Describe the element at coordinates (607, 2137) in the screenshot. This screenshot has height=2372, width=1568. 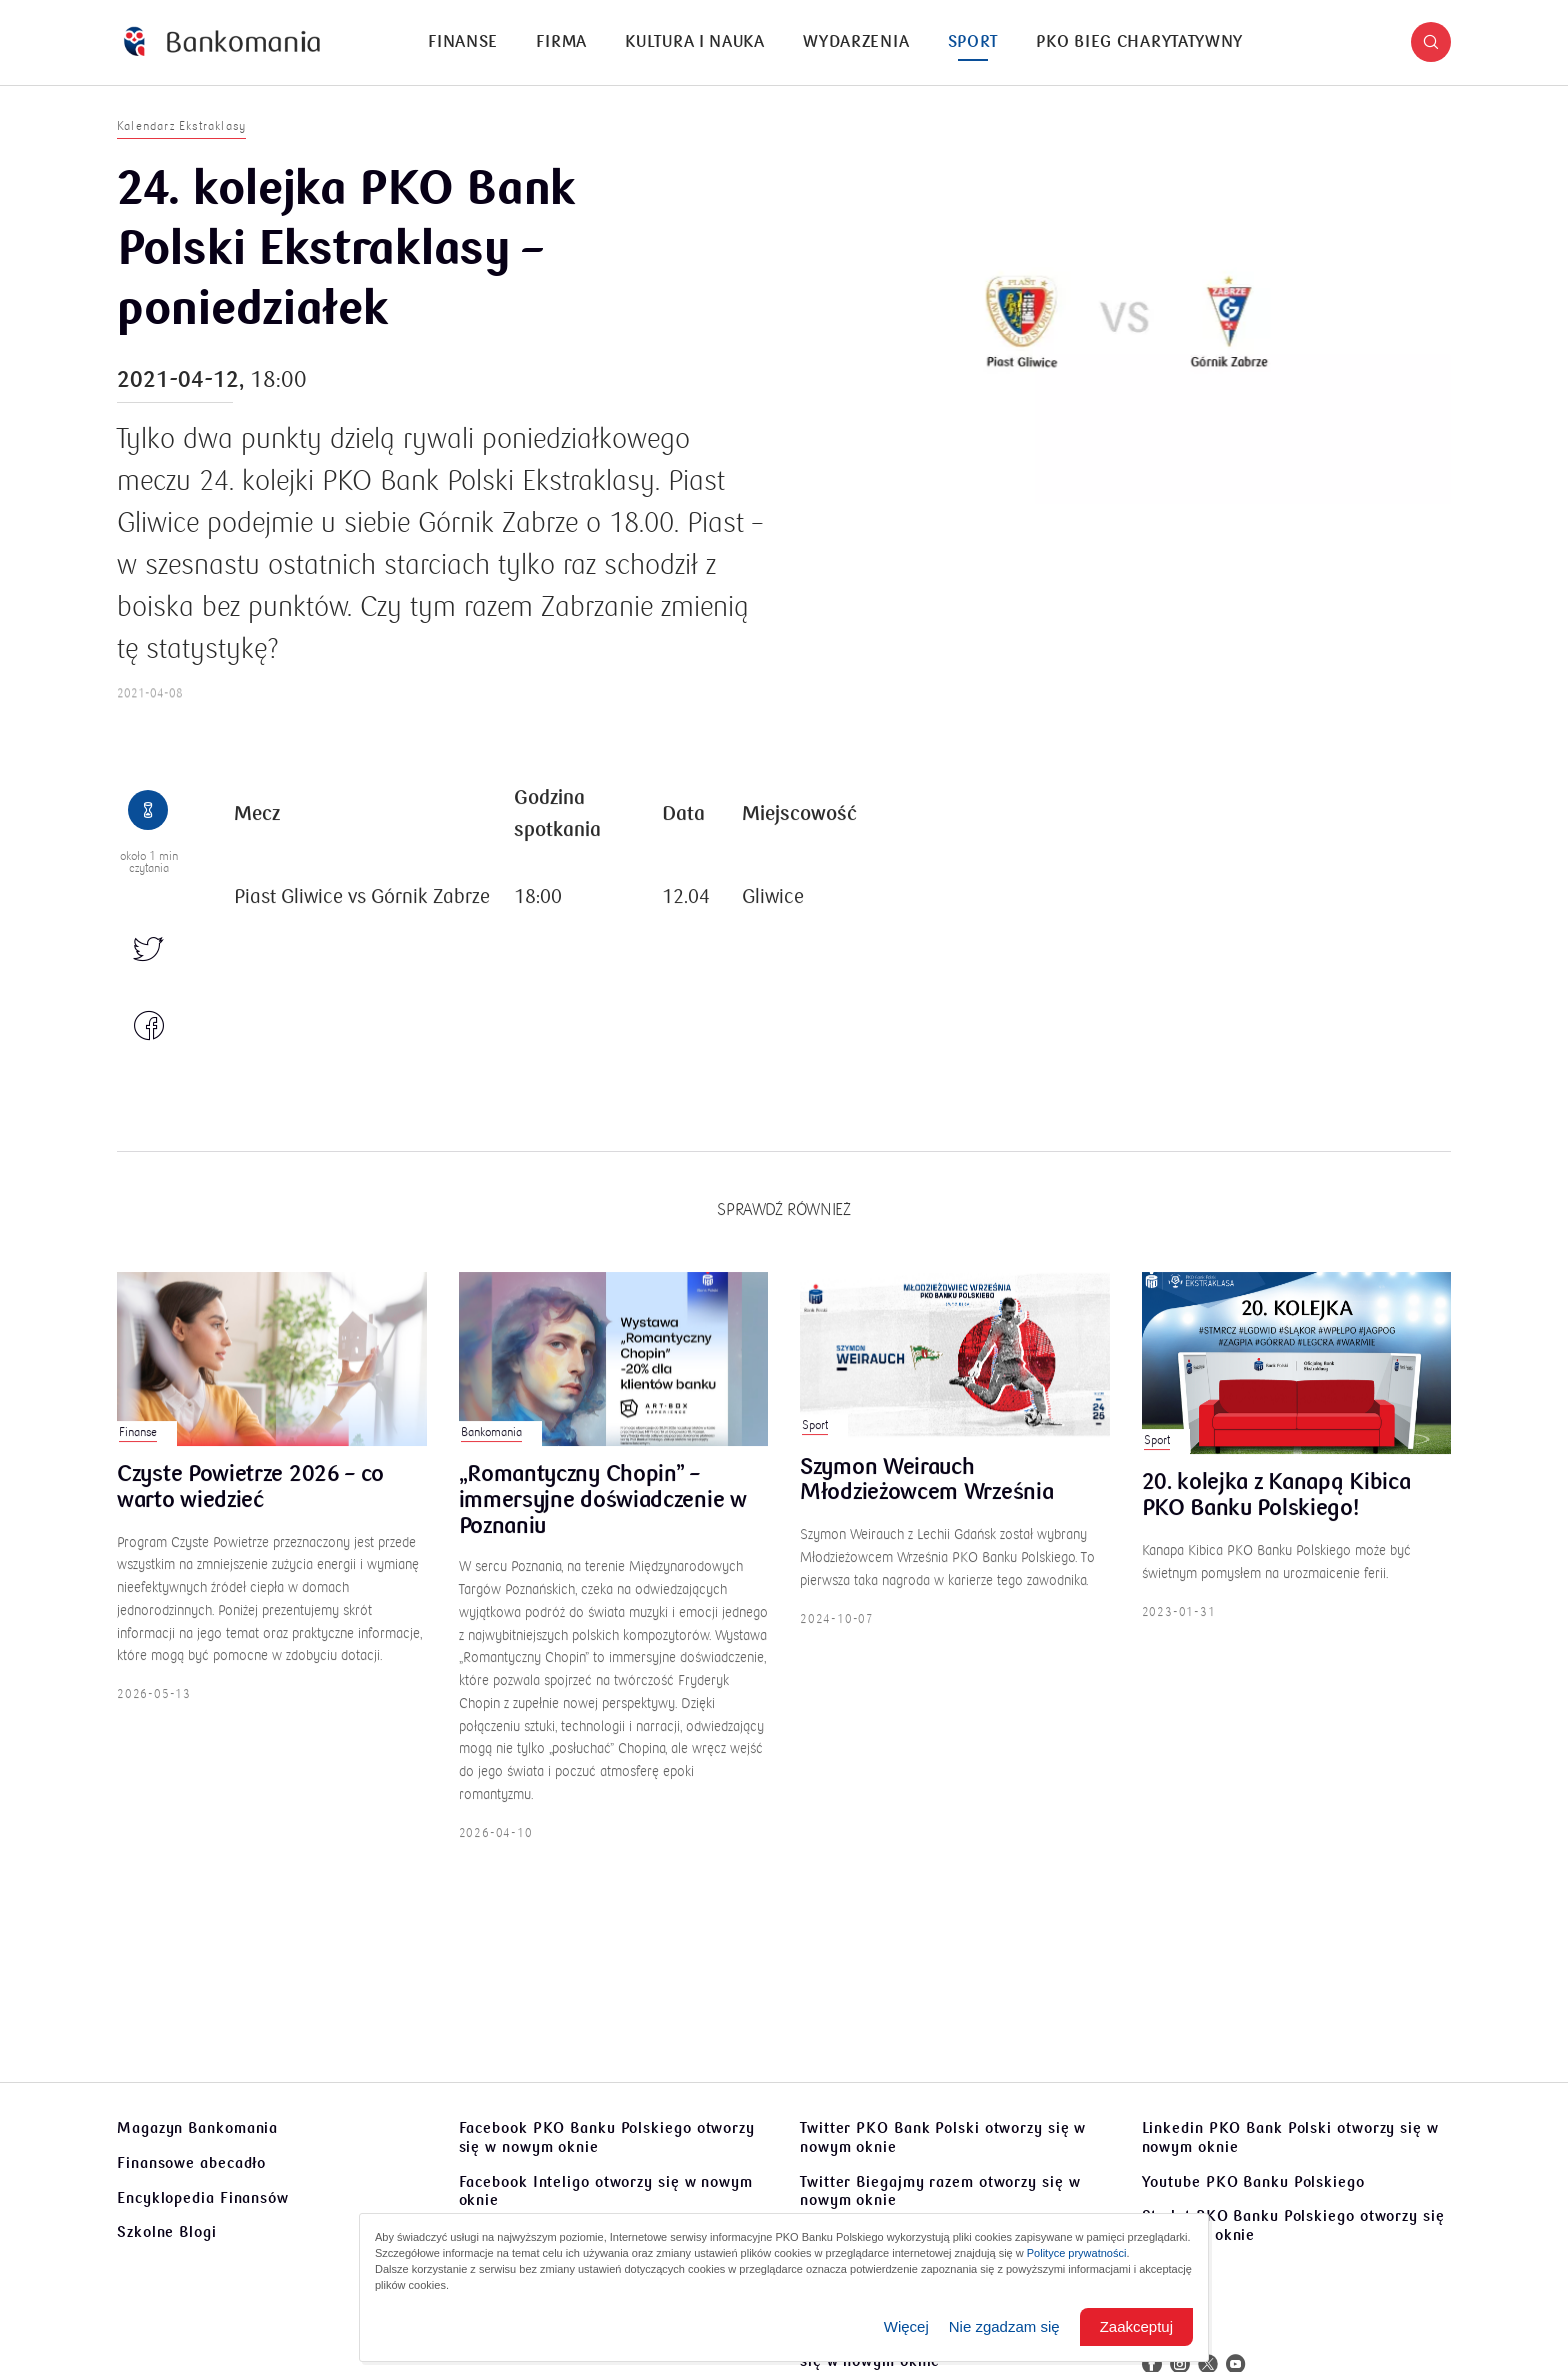
I see `Facebook PKO Banku Polskiego` at that location.